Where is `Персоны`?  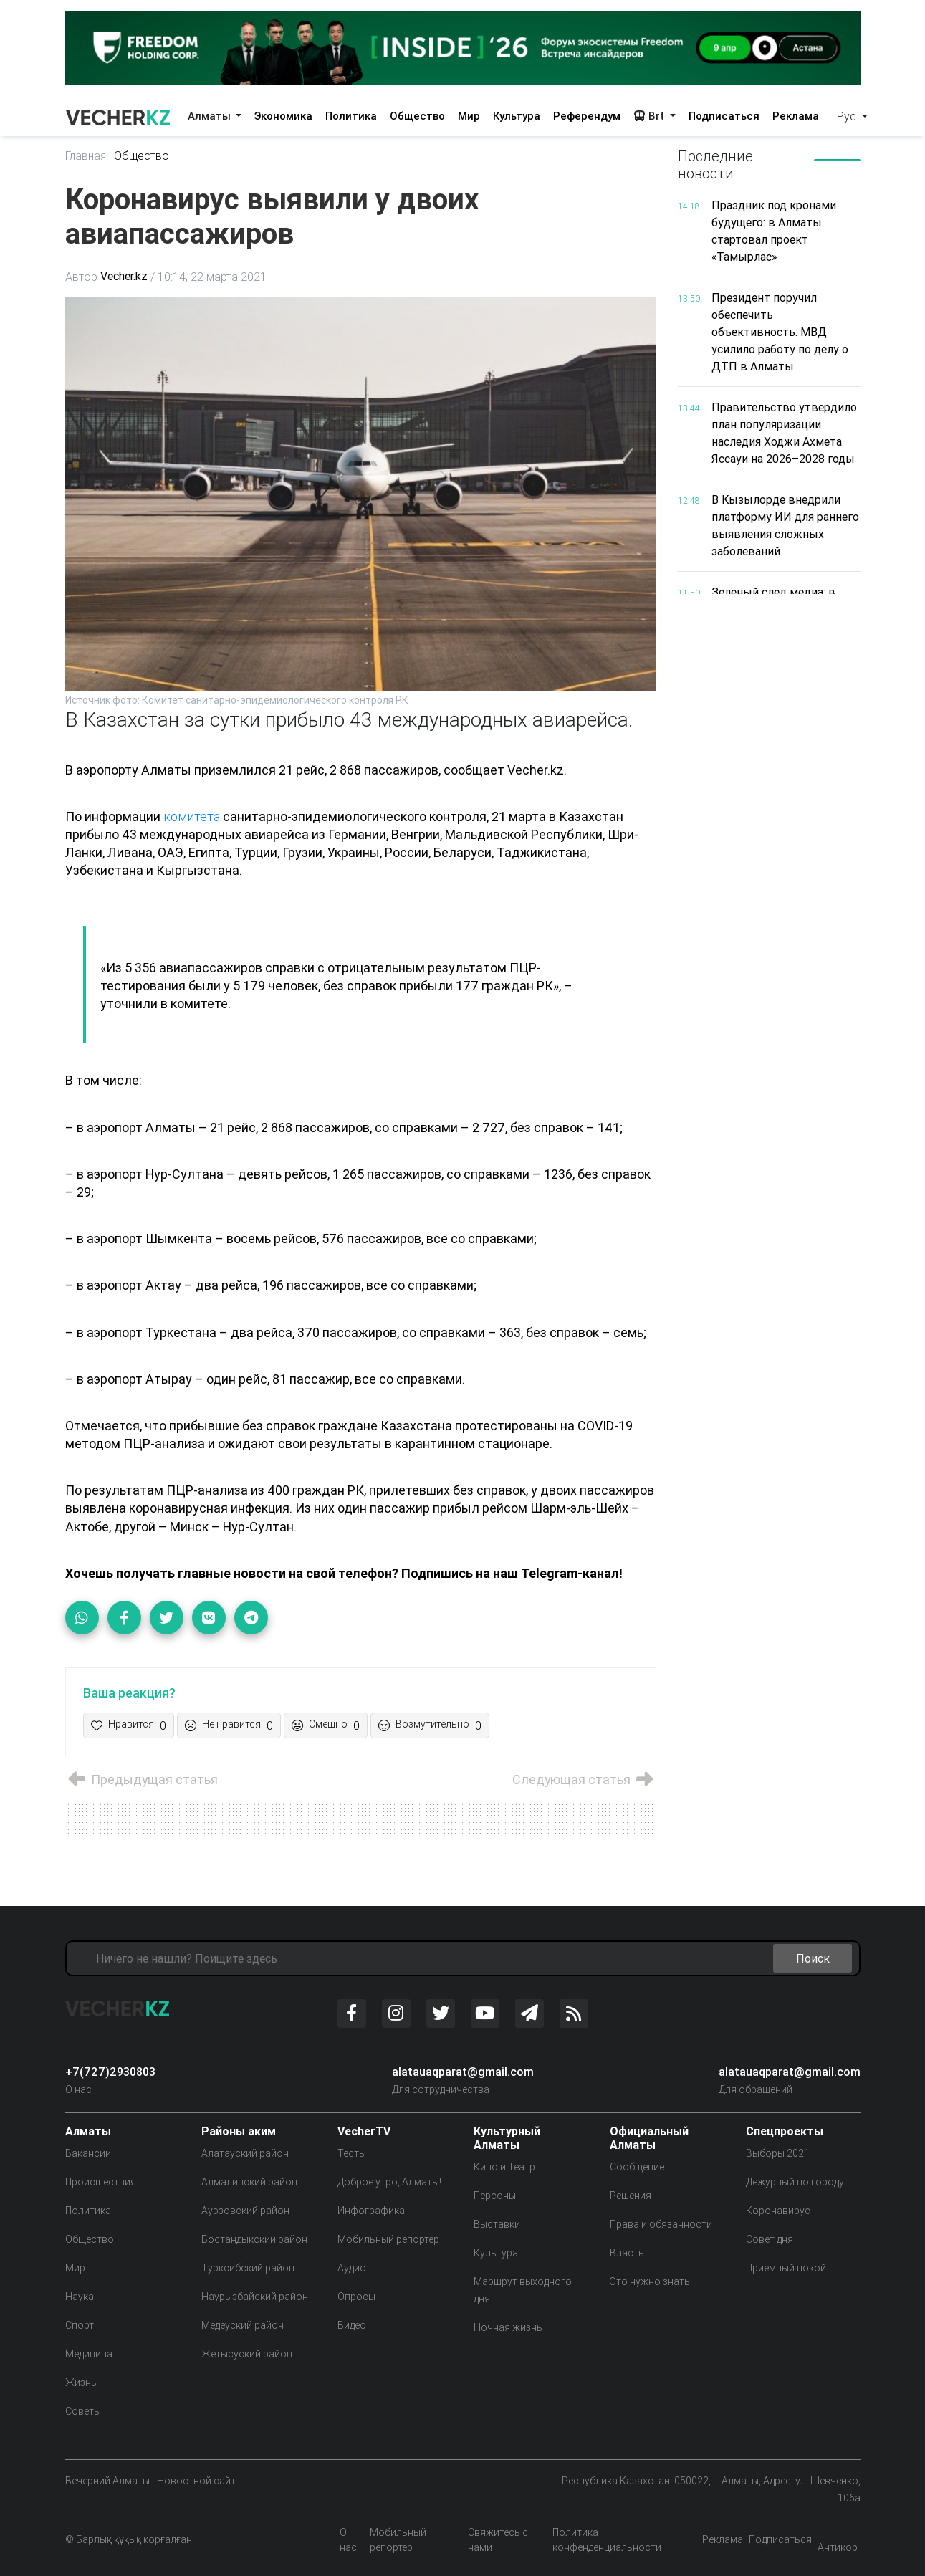 Персоны is located at coordinates (495, 2195).